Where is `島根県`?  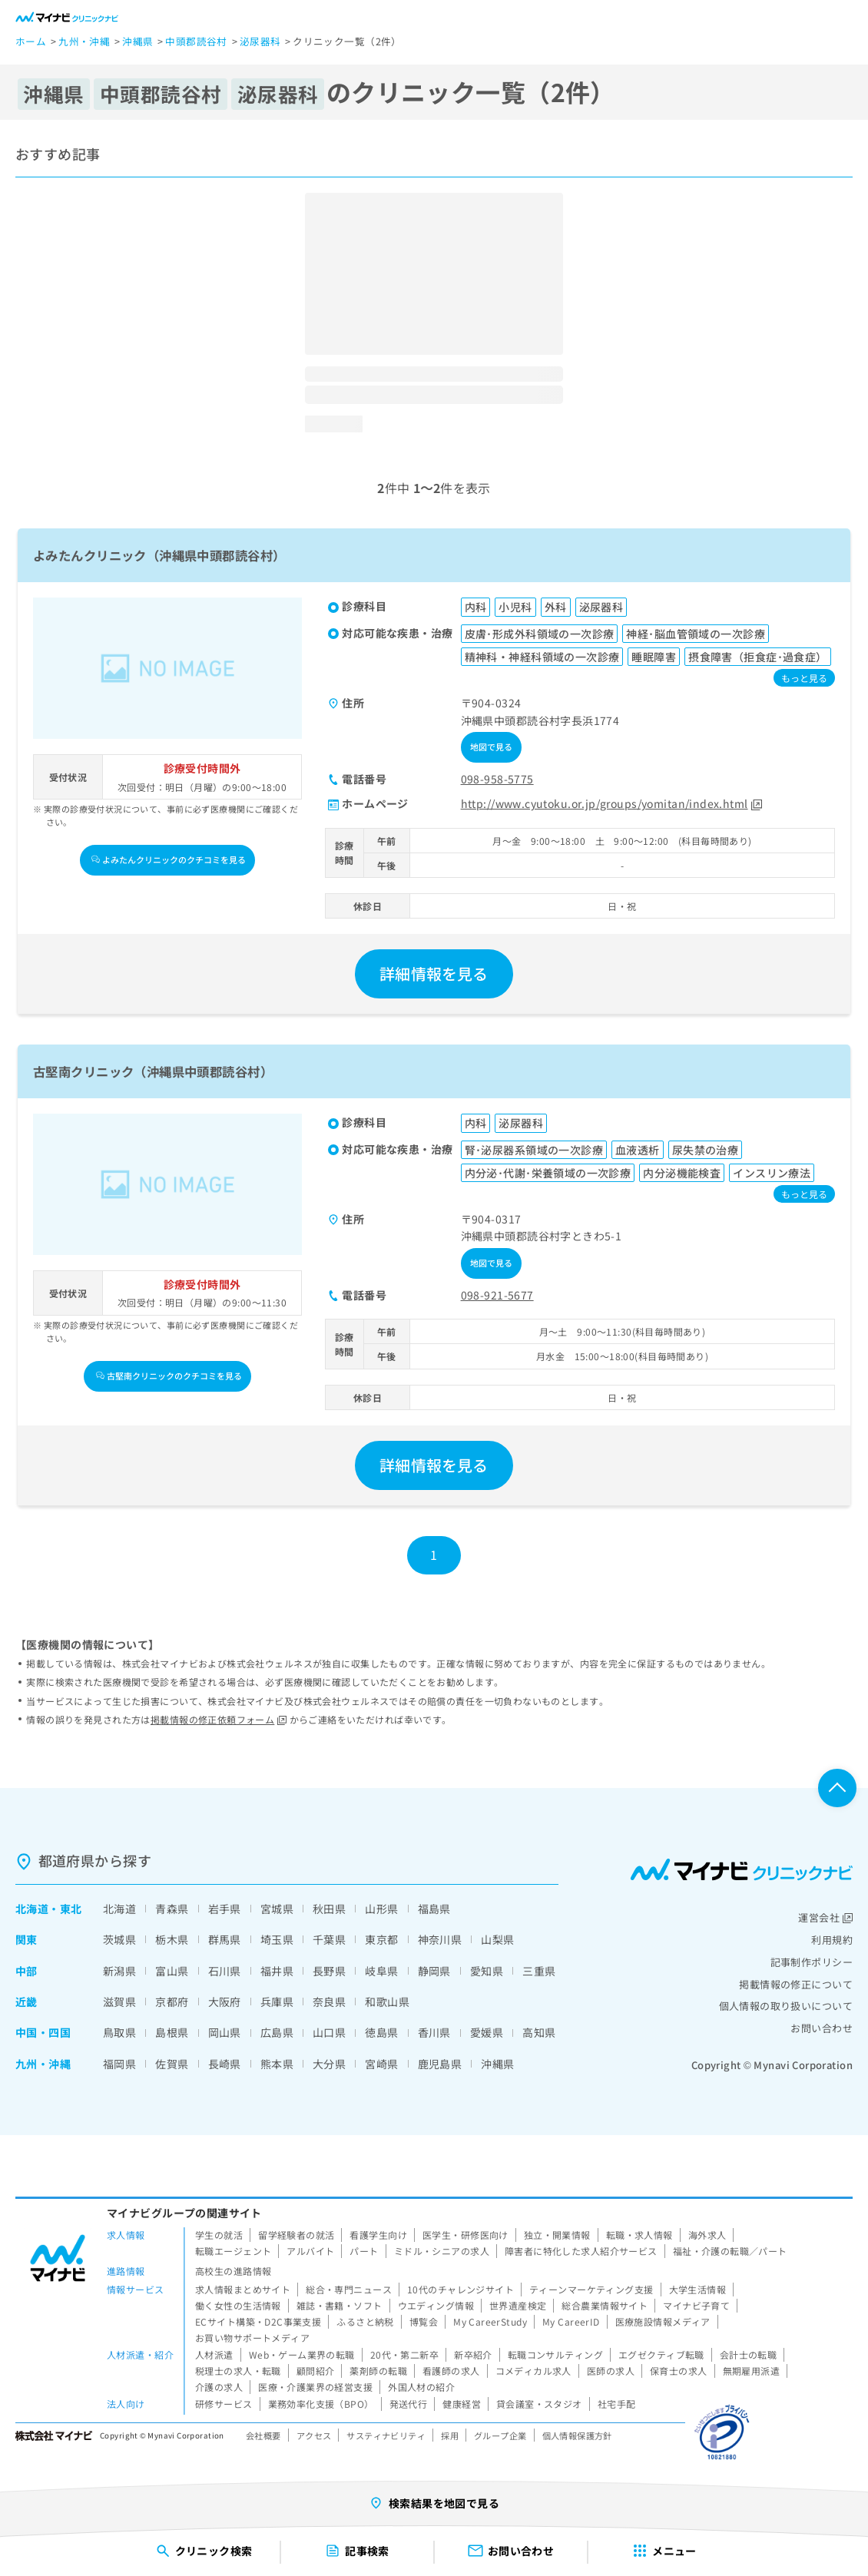 島根県 is located at coordinates (171, 2032).